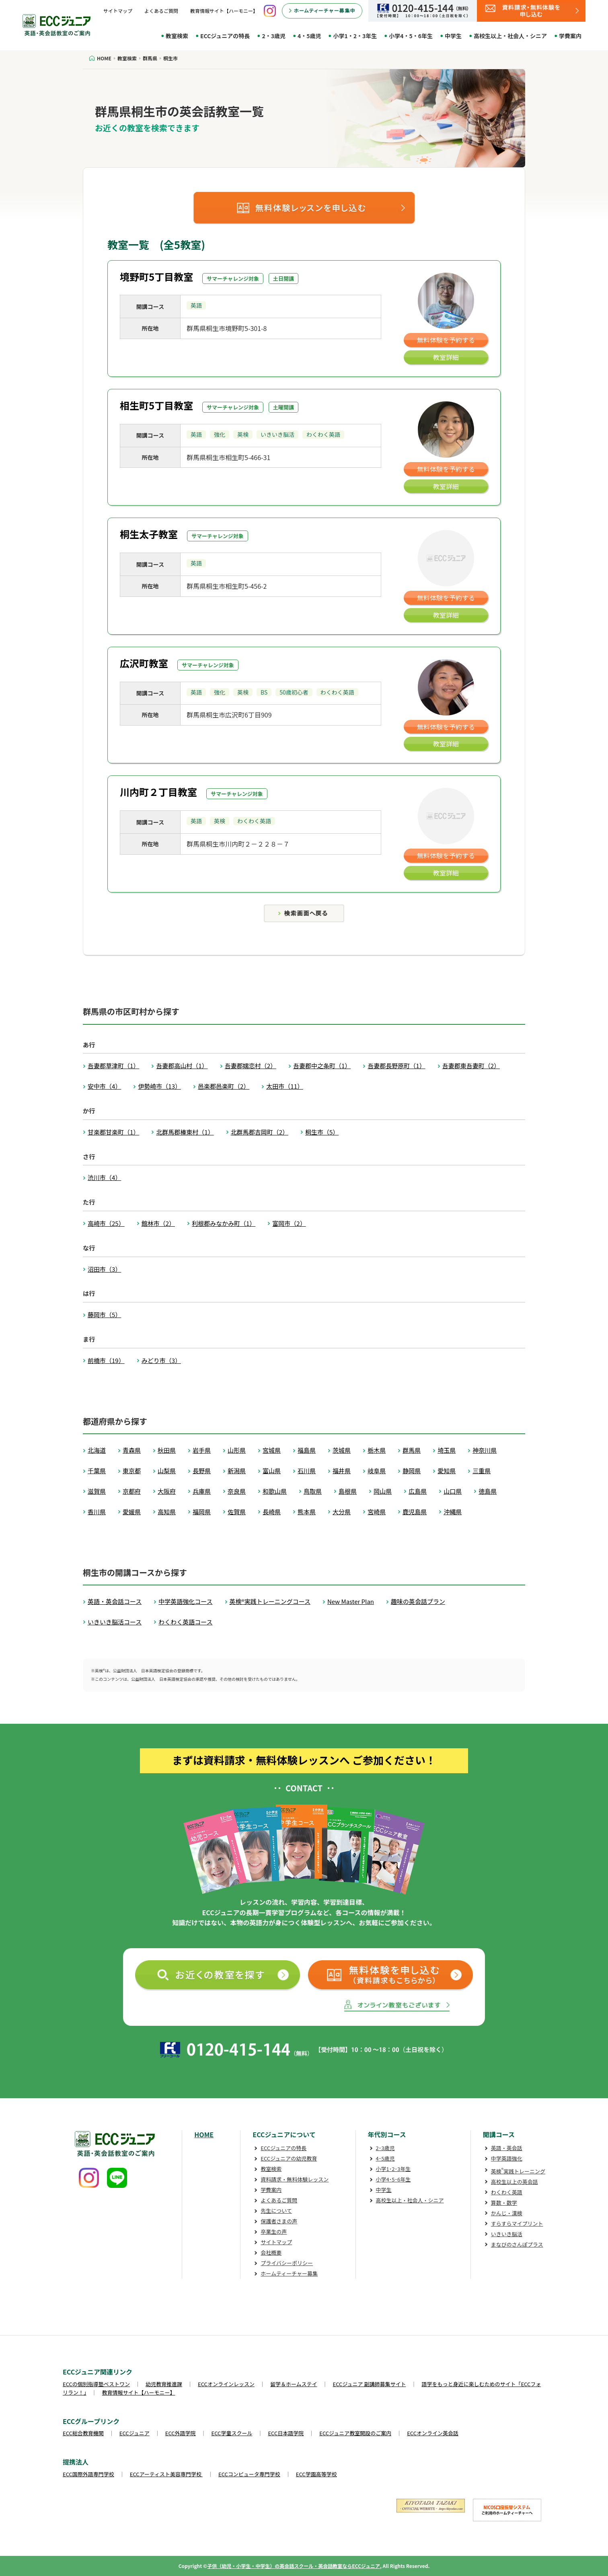 Image resolution: width=608 pixels, height=2576 pixels. I want to click on ECCジュニアの特長, so click(225, 36).